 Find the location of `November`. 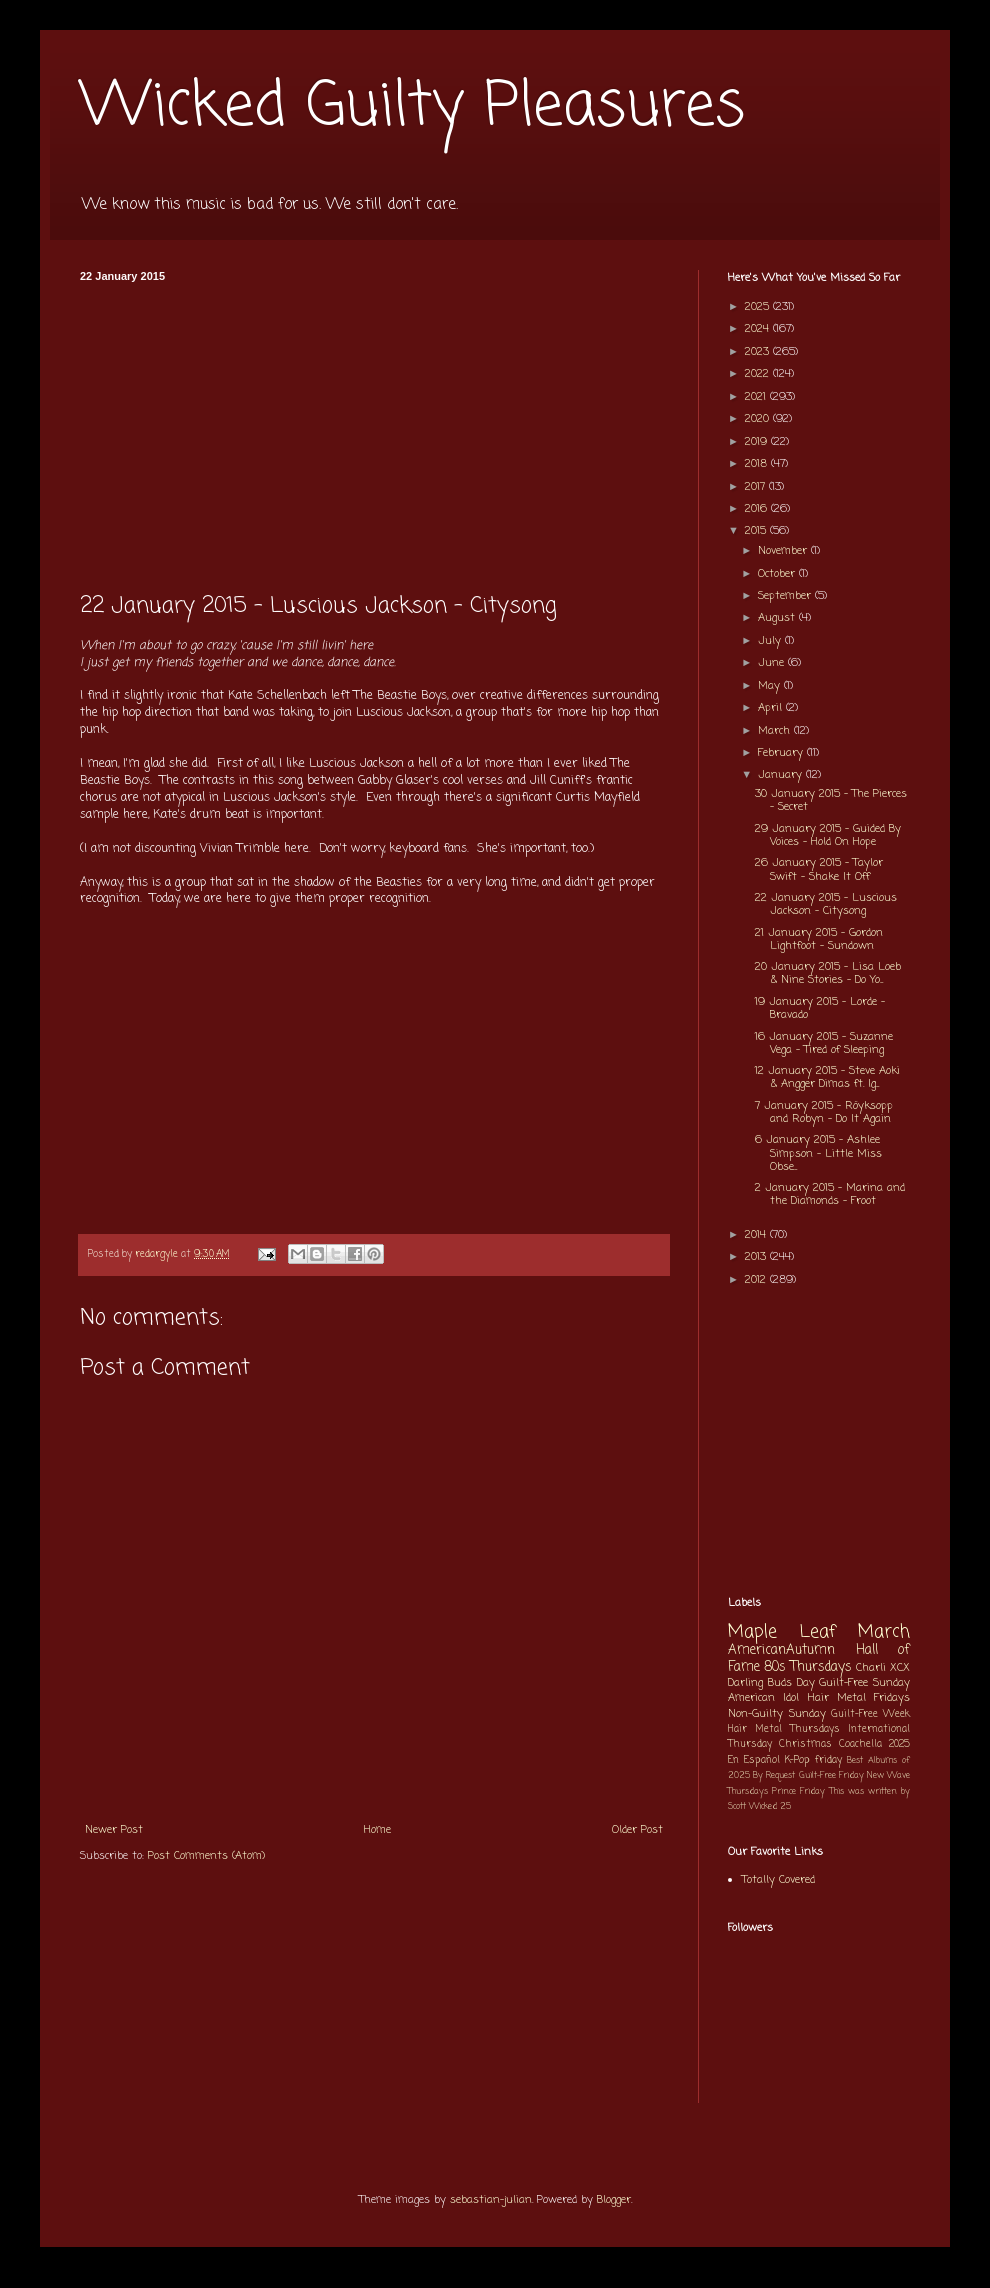

November is located at coordinates (784, 551).